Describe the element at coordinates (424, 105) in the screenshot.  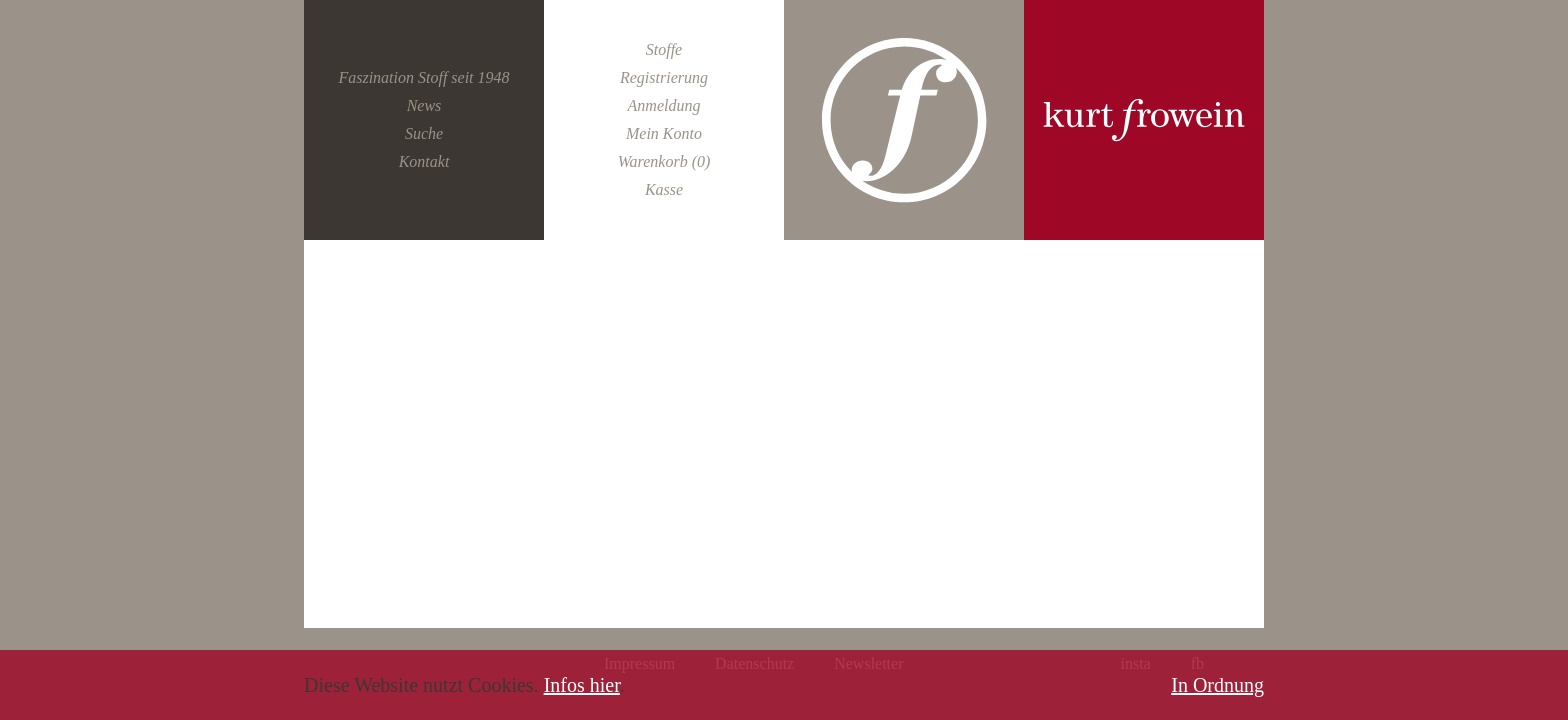
I see `News` at that location.